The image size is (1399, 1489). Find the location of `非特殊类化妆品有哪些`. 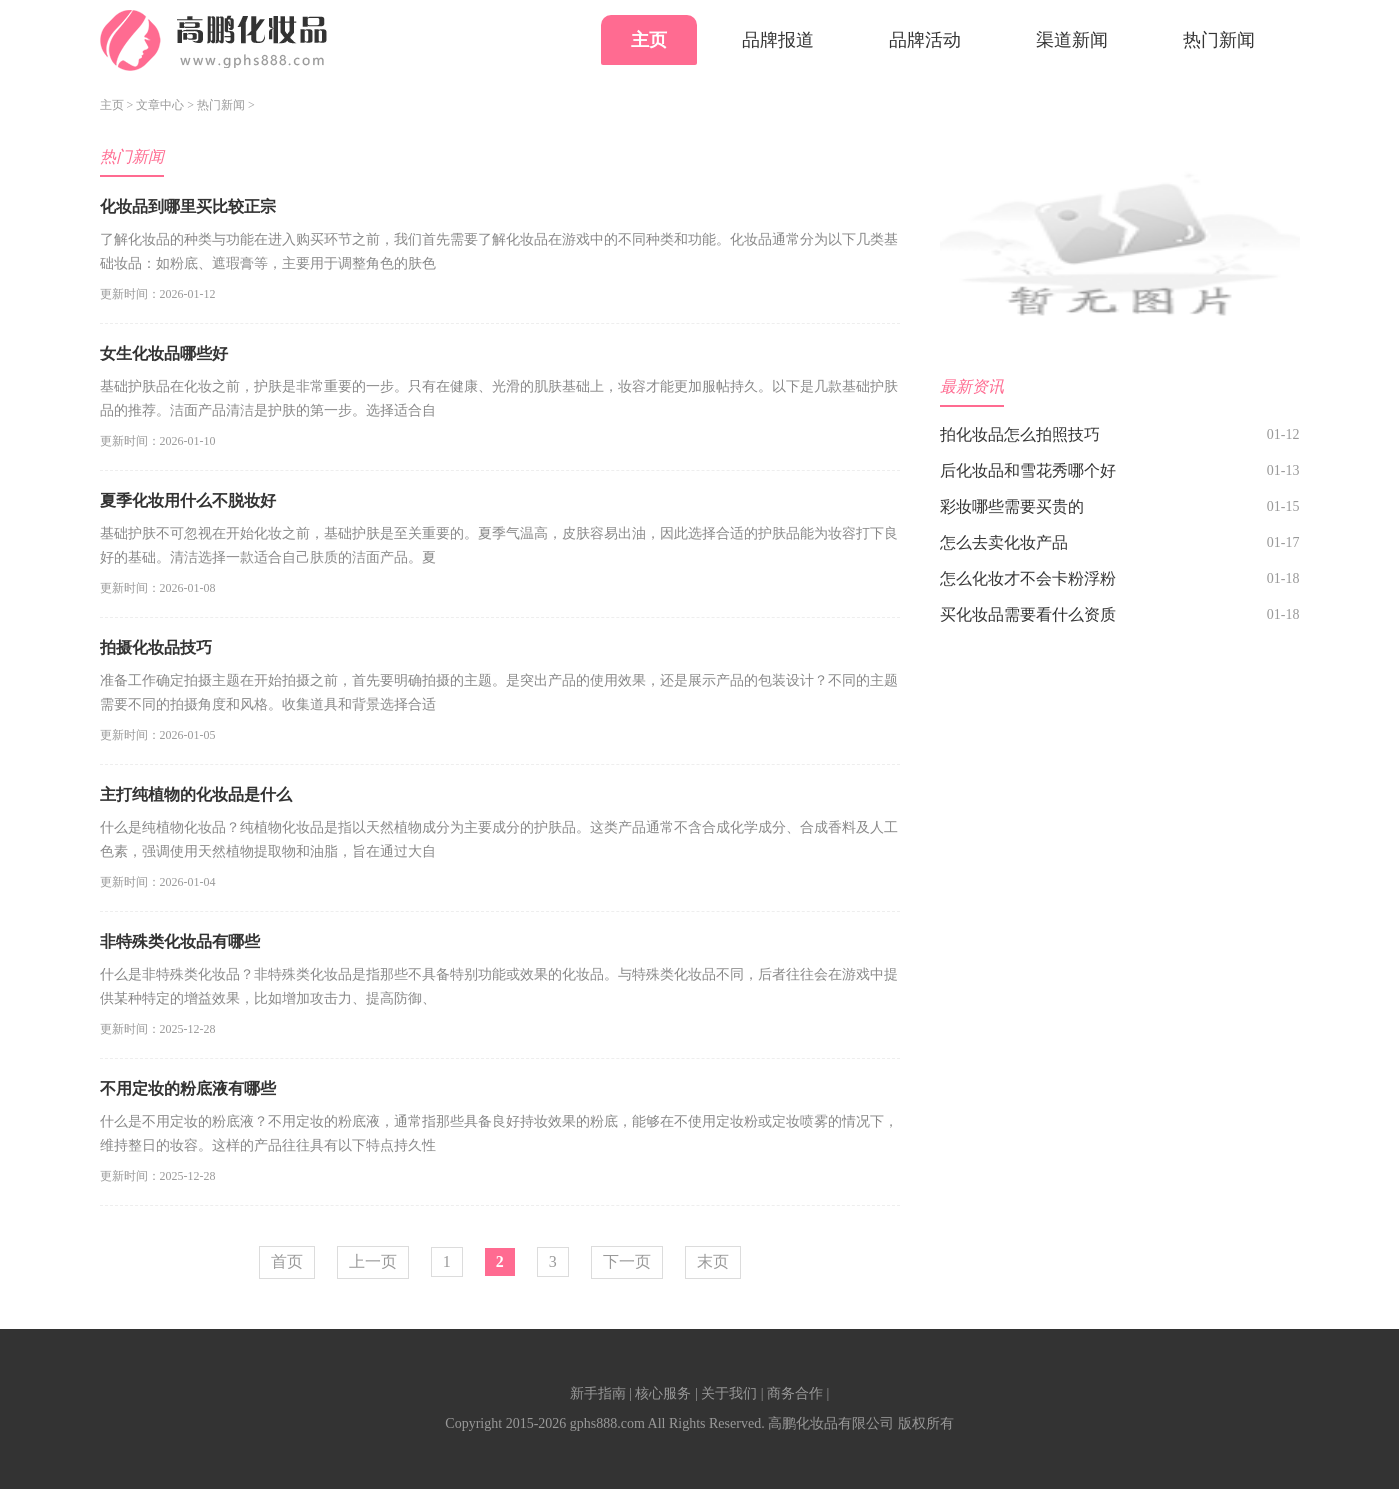

非特殊类化妆品有哪些 is located at coordinates (180, 941).